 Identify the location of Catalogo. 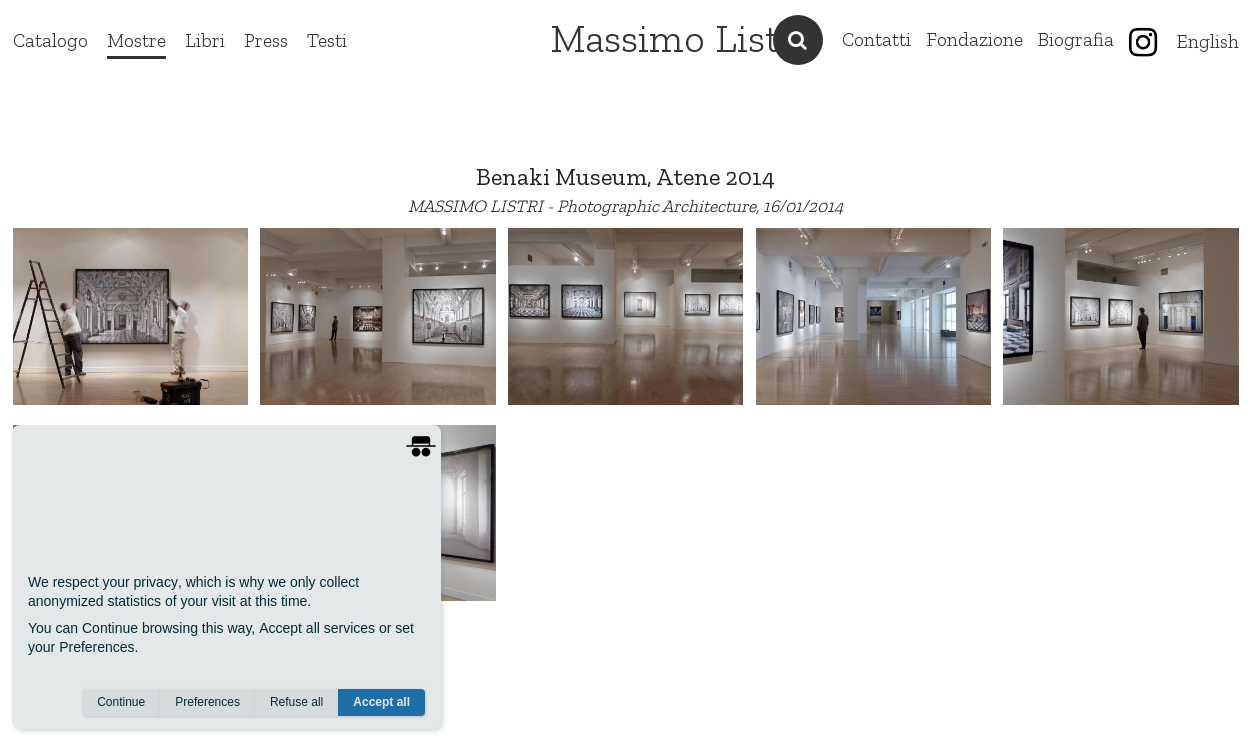
(50, 40).